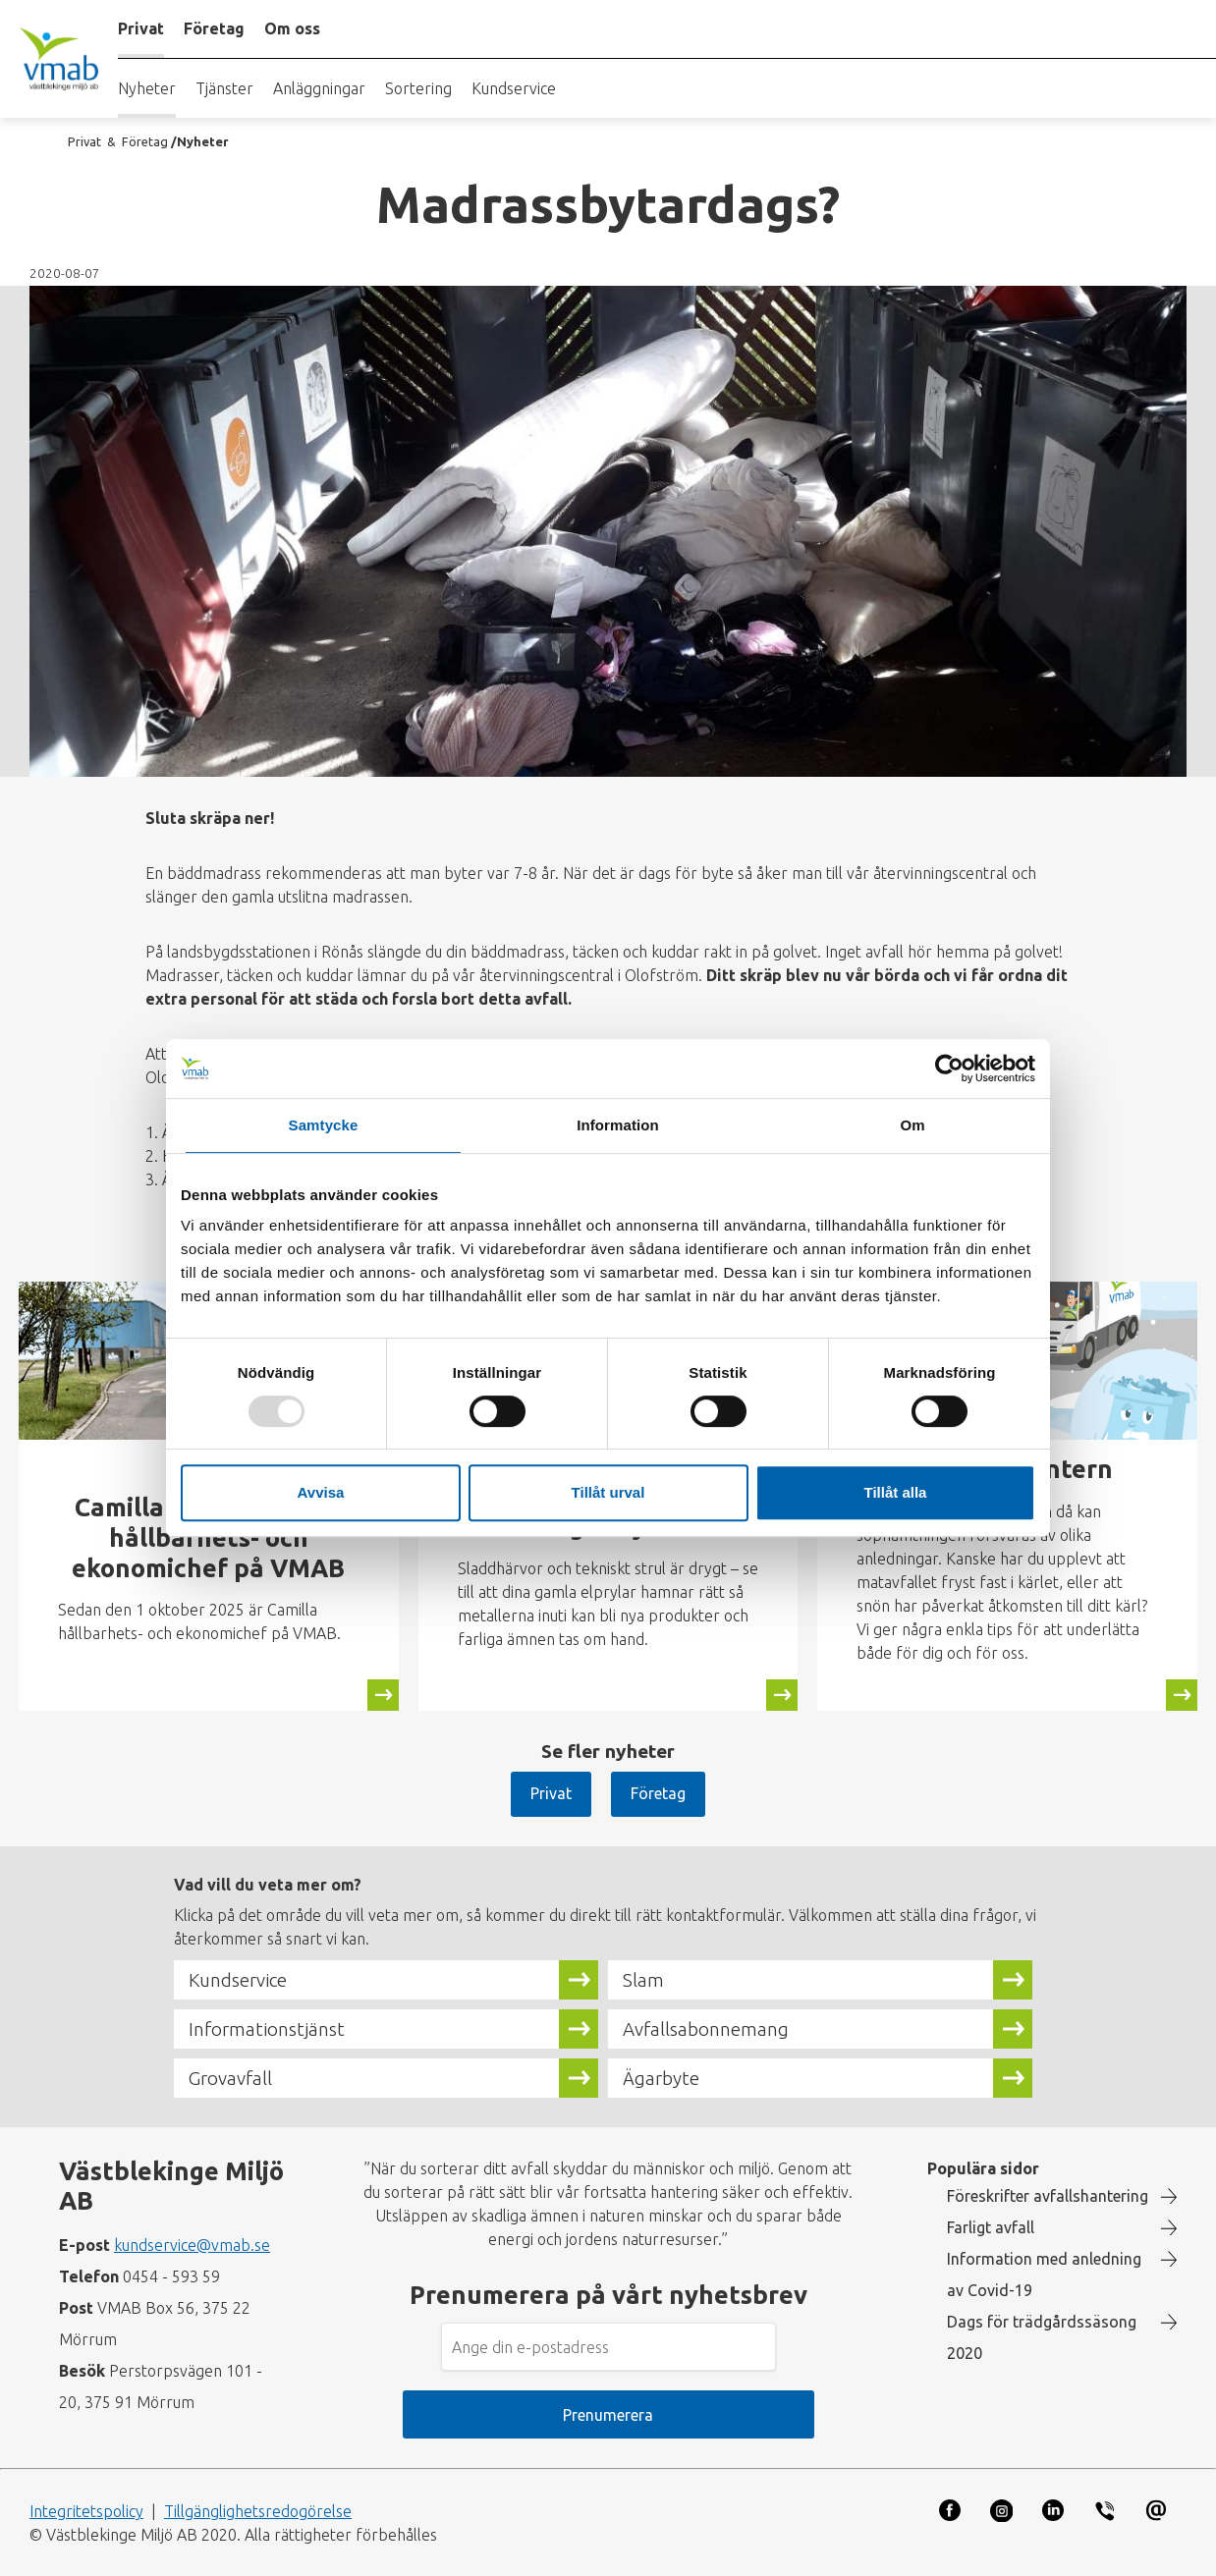  What do you see at coordinates (86, 2511) in the screenshot?
I see `Integritetspolicy` at bounding box center [86, 2511].